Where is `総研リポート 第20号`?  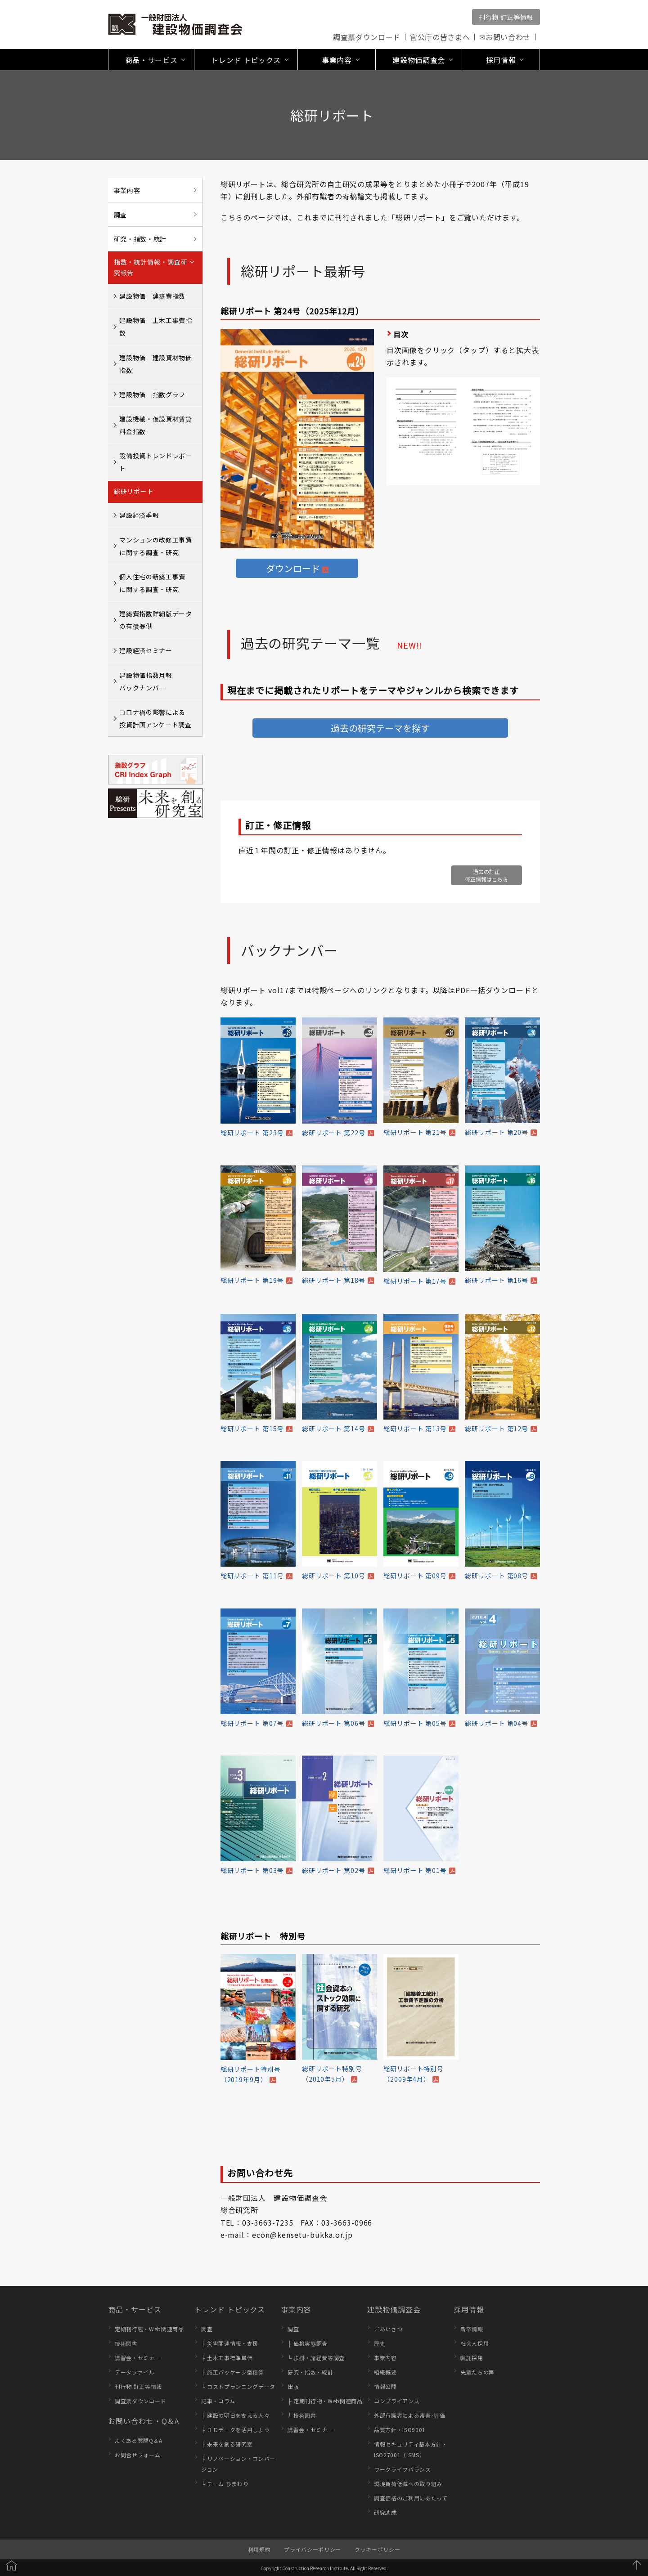
総研リポート 第20号 is located at coordinates (496, 1132).